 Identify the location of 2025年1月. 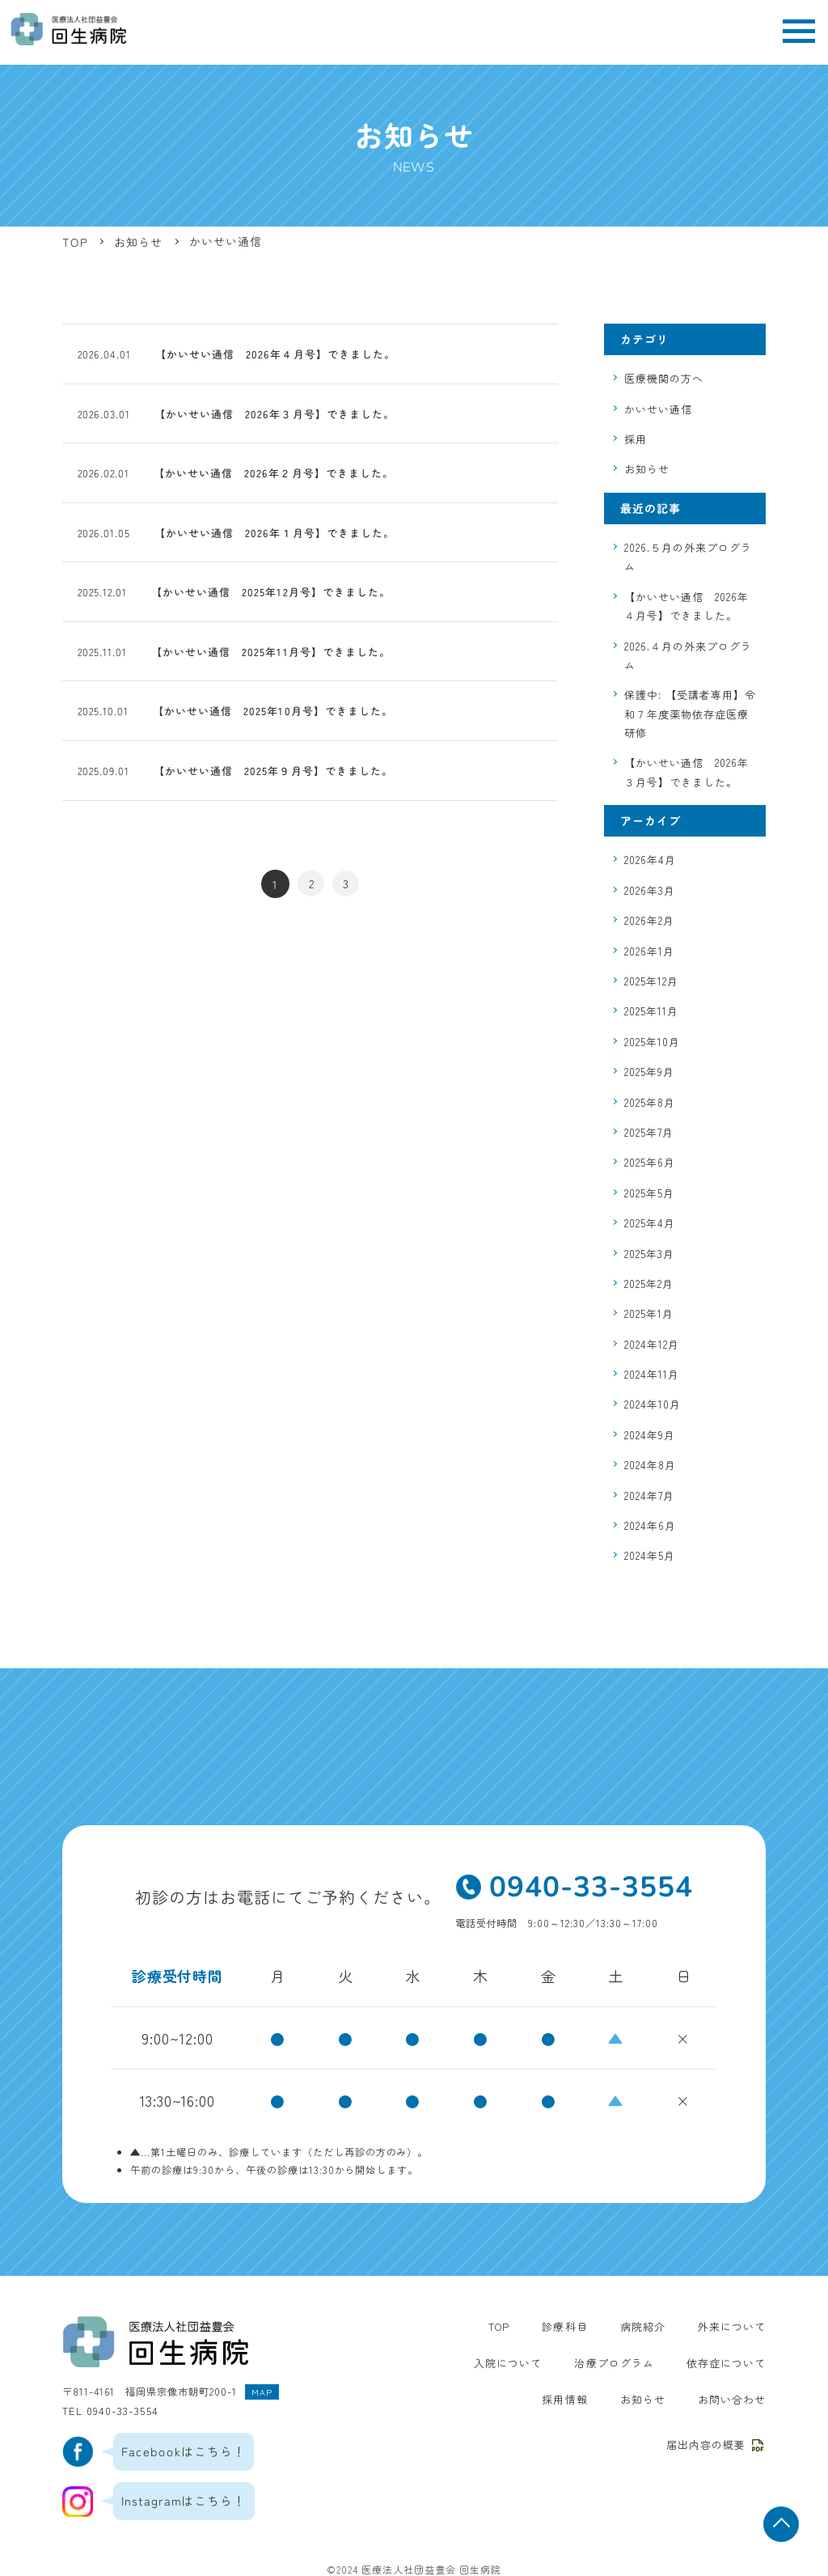
(649, 1313).